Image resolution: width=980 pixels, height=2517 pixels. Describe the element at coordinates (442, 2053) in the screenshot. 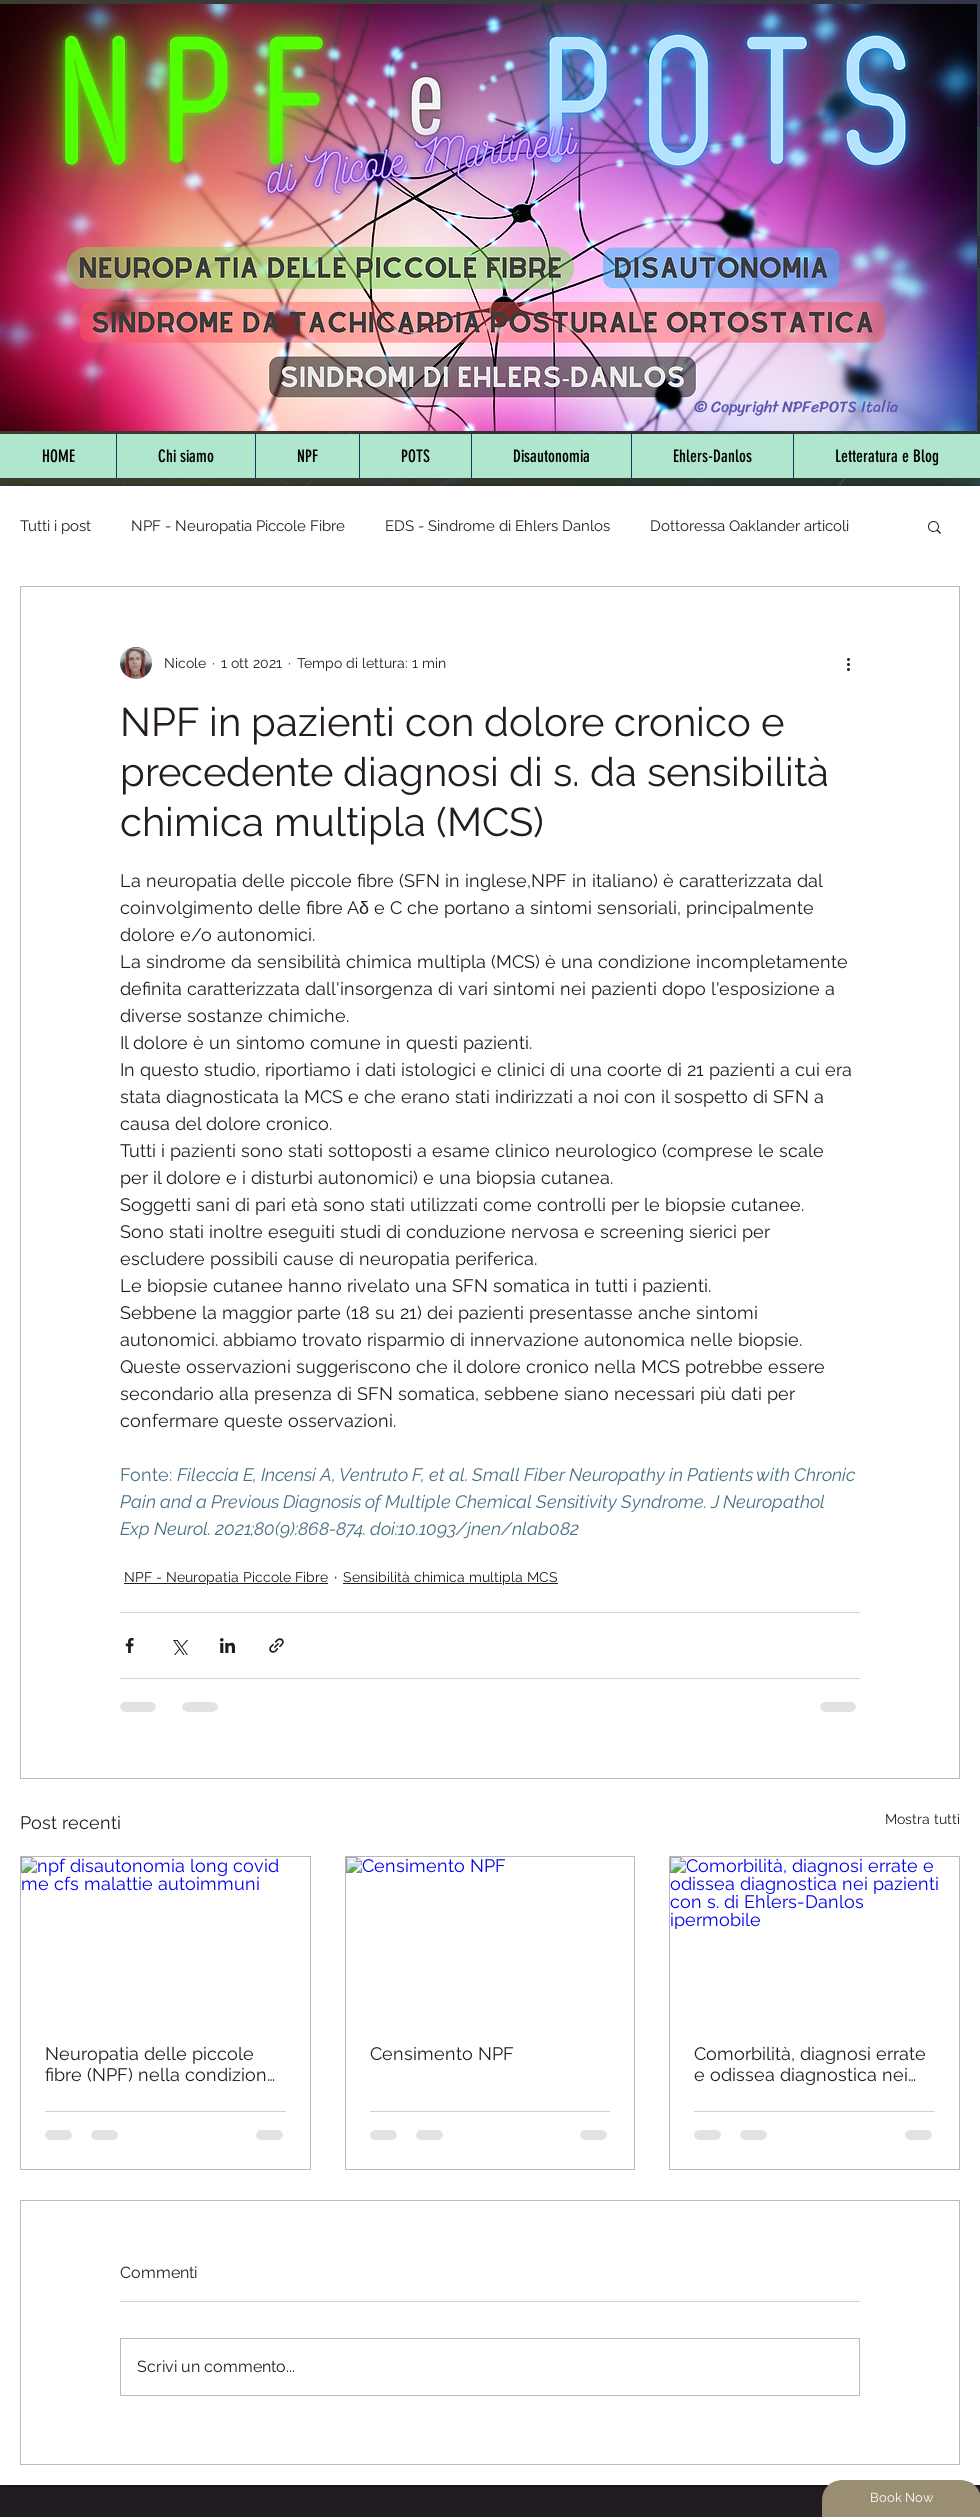

I see `Censimento NPF` at that location.